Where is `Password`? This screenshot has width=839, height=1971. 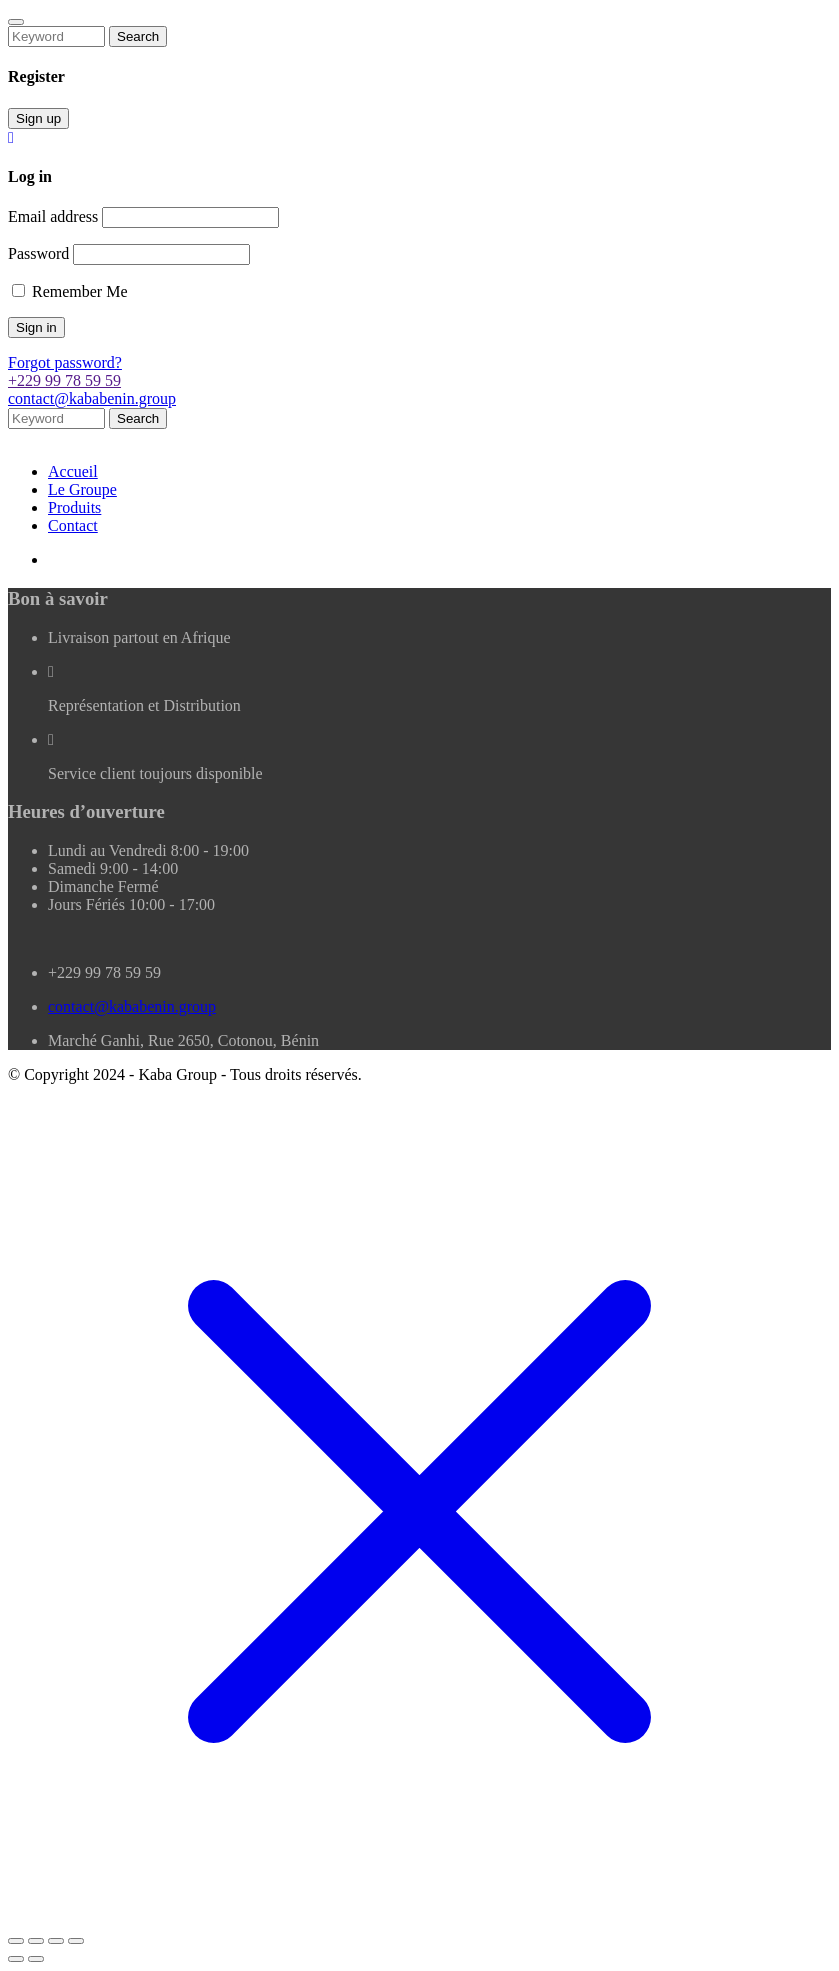 Password is located at coordinates (38, 253).